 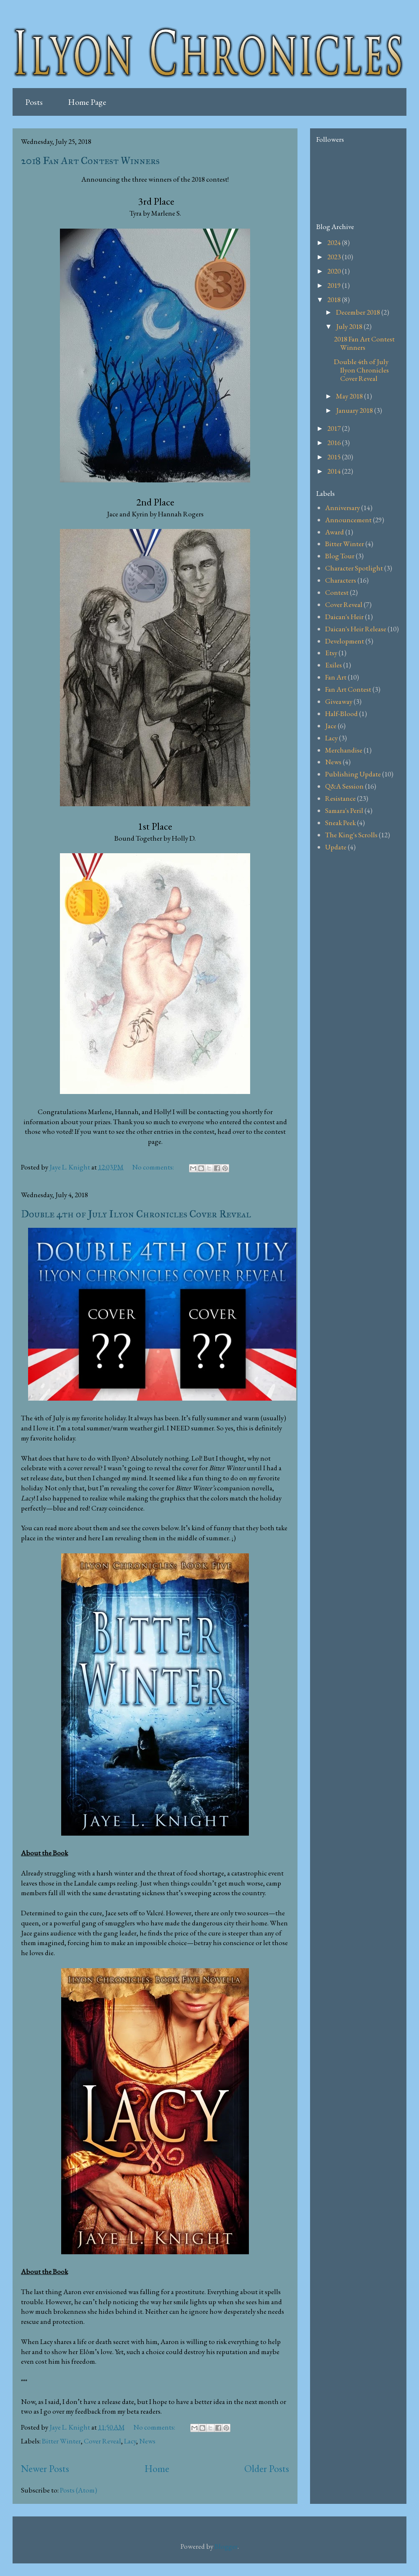 What do you see at coordinates (334, 471) in the screenshot?
I see `2014` at bounding box center [334, 471].